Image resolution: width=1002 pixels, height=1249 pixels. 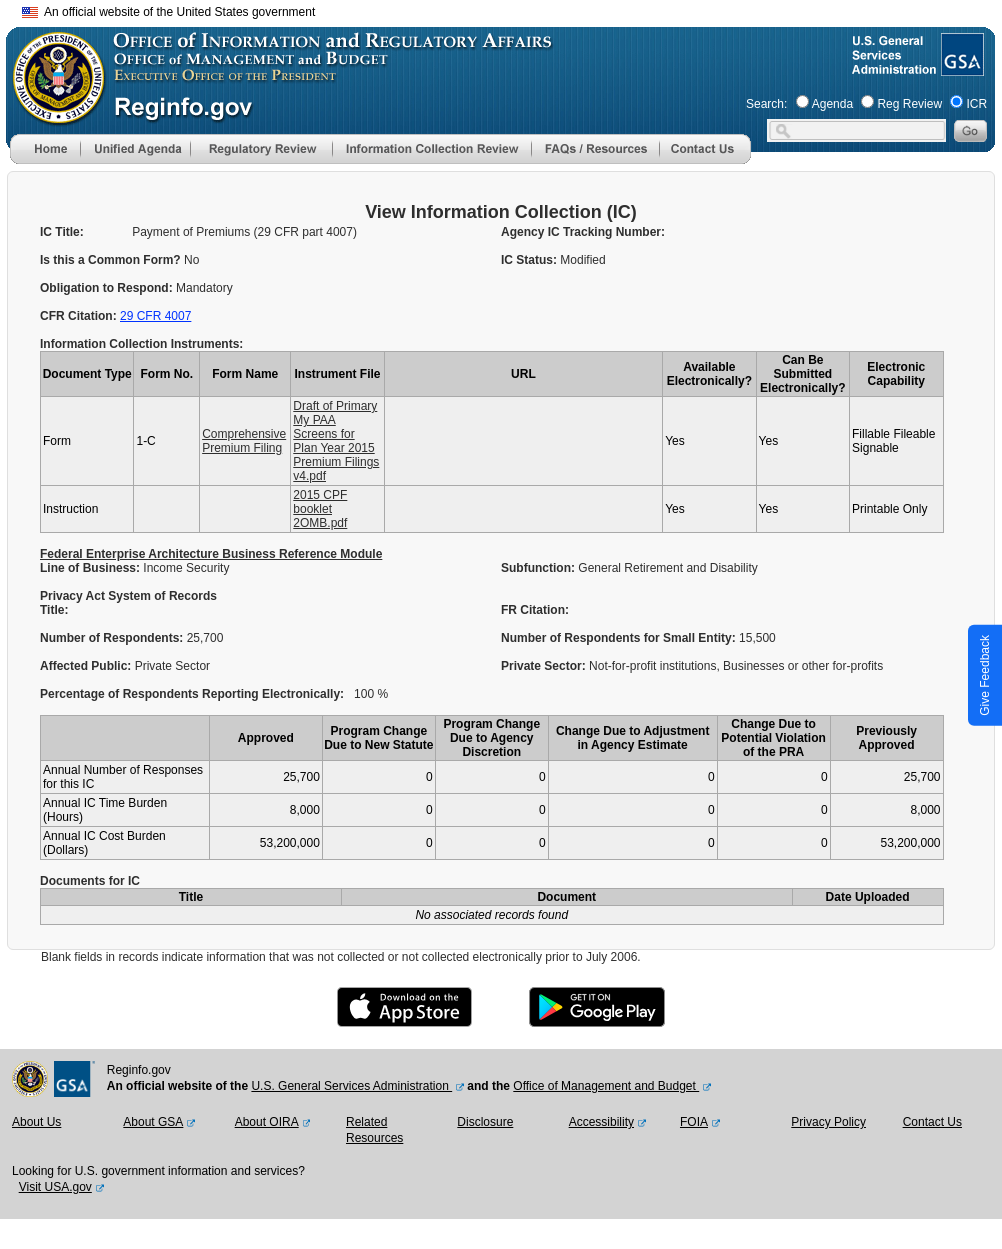 What do you see at coordinates (976, 104) in the screenshot?
I see `ICR` at bounding box center [976, 104].